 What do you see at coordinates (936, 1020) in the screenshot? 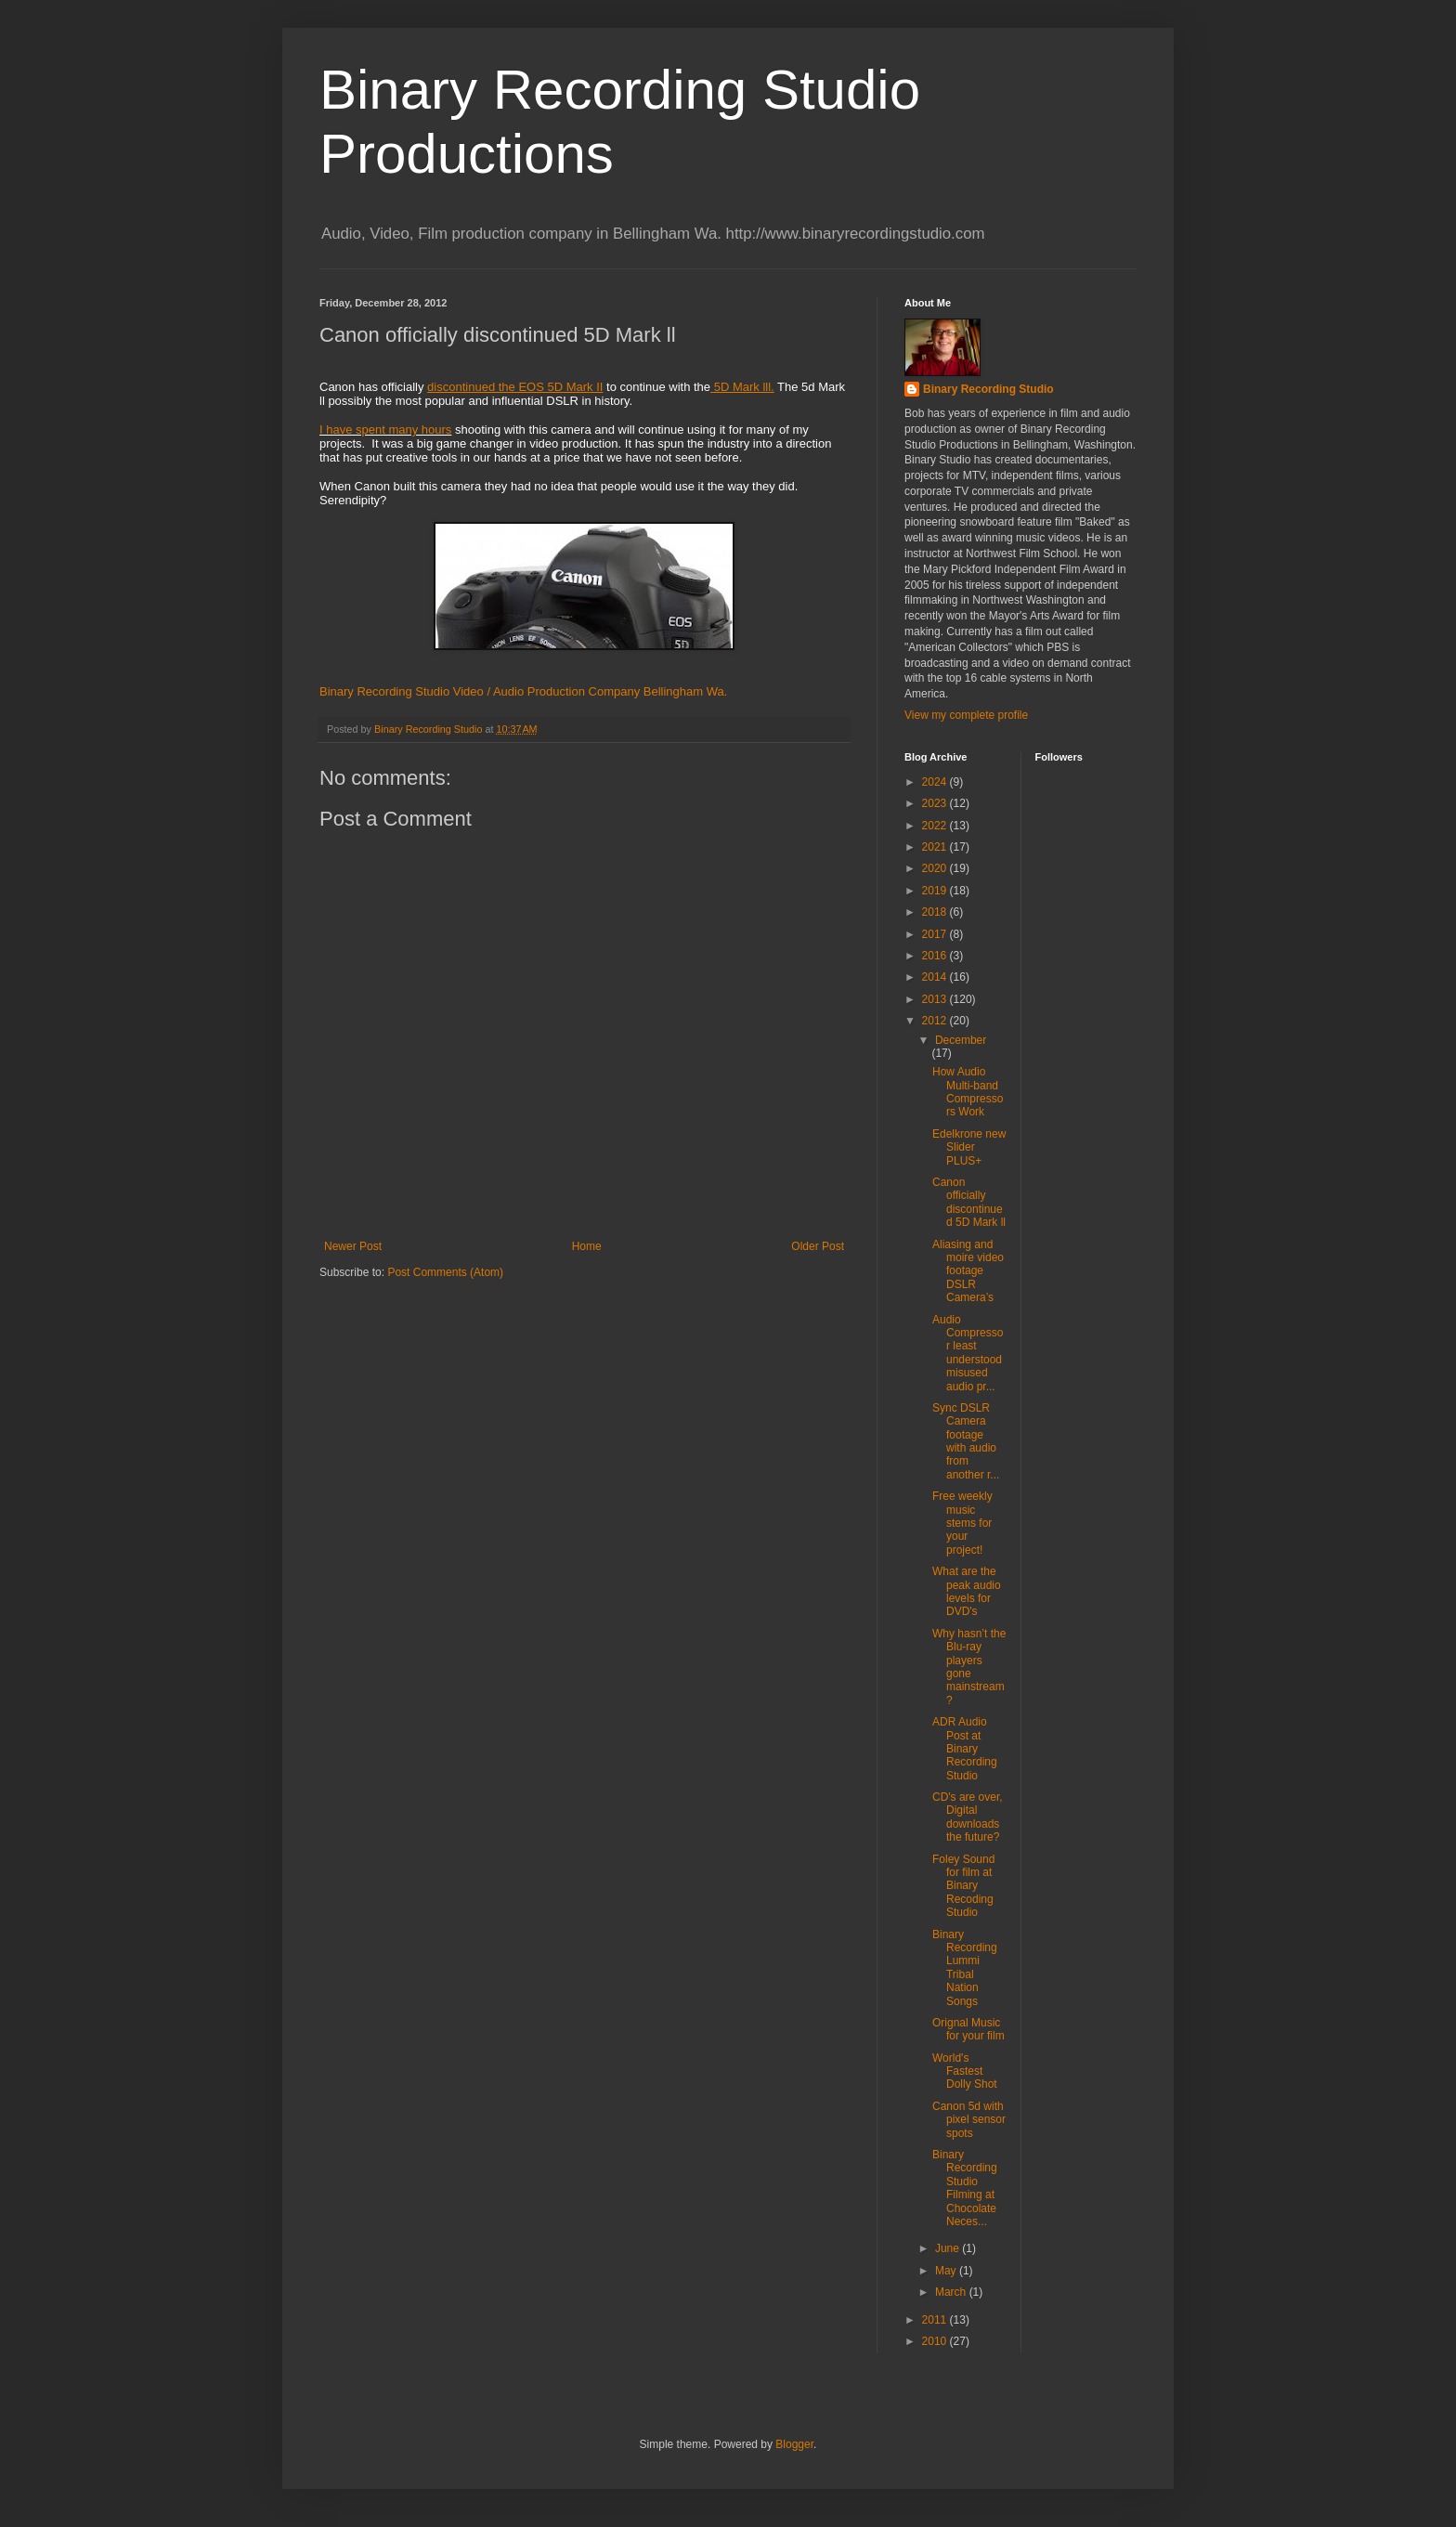
I see `2012` at bounding box center [936, 1020].